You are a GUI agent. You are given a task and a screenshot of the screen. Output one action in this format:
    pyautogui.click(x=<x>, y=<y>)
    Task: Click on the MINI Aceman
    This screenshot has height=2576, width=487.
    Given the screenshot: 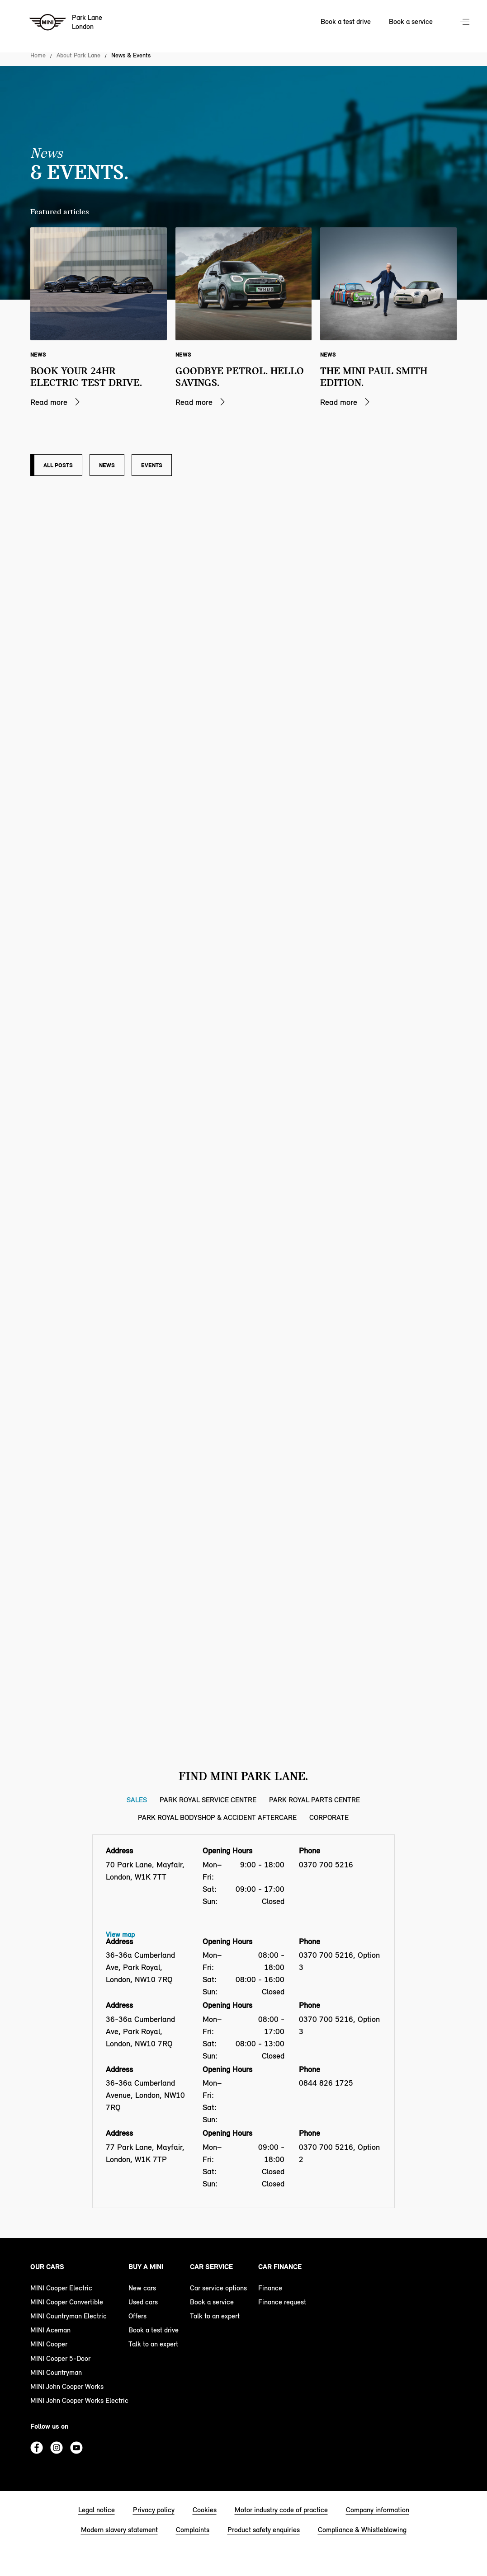 What is the action you would take?
    pyautogui.click(x=50, y=2330)
    